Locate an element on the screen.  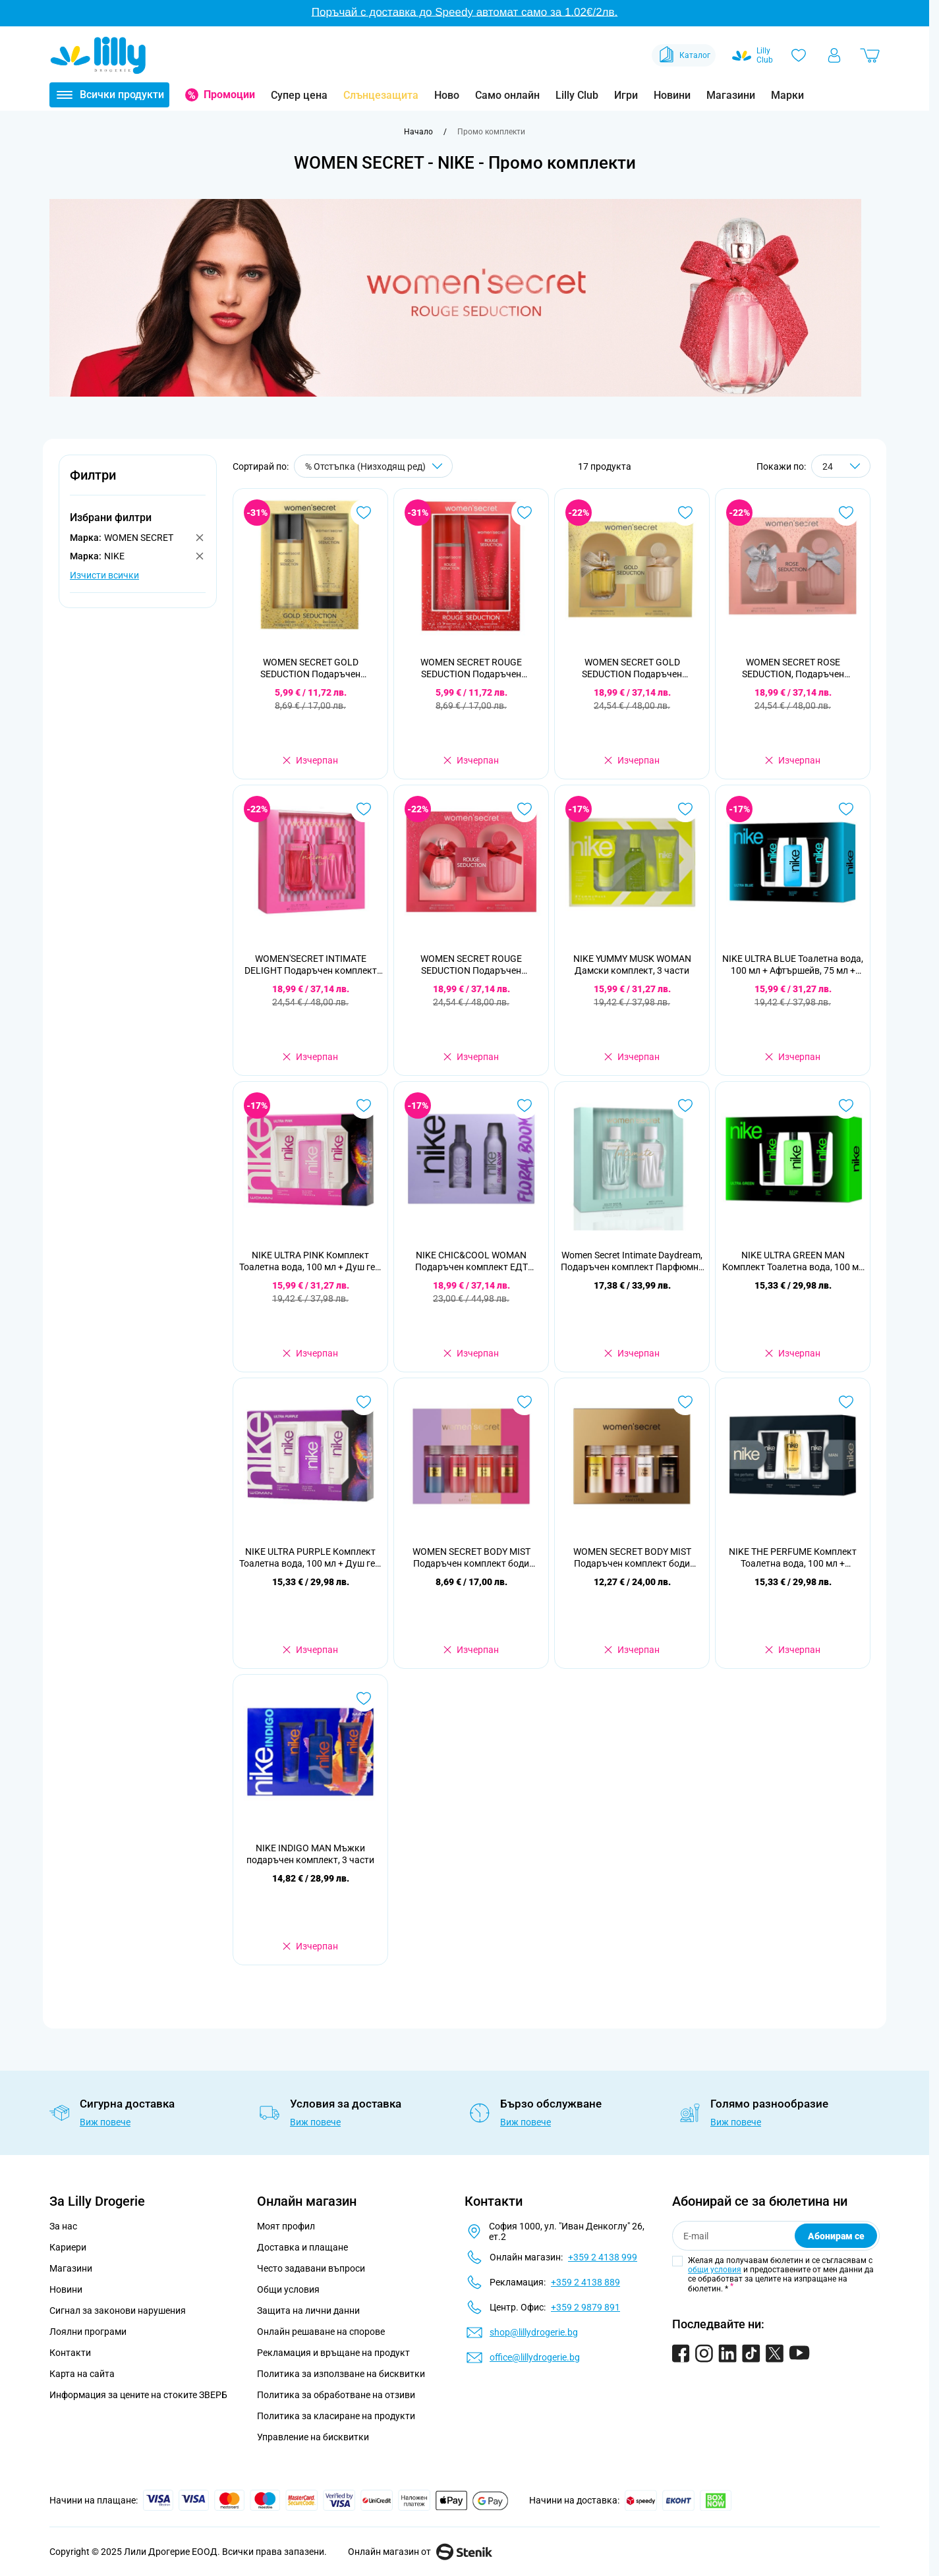
shop@lillydrogerie.bg is located at coordinates (534, 2332).